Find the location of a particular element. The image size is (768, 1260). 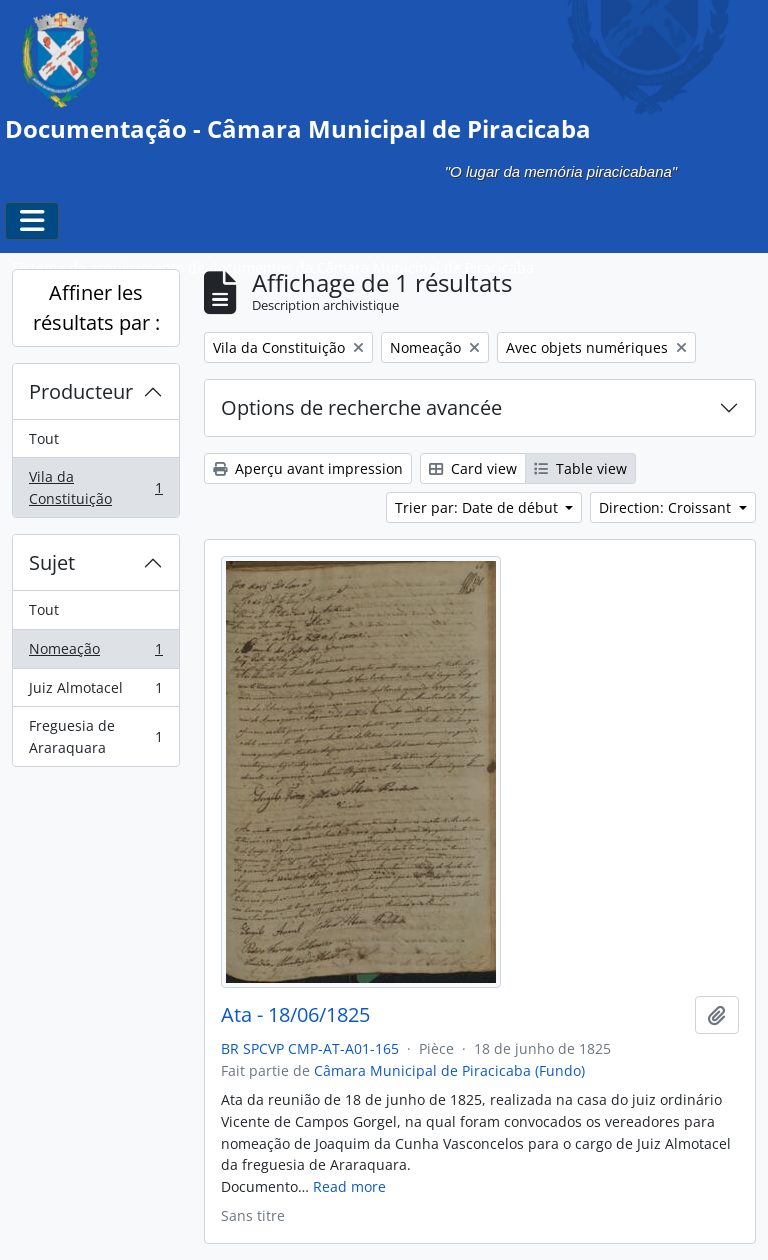

Options de recherche avancée is located at coordinates (361, 407).